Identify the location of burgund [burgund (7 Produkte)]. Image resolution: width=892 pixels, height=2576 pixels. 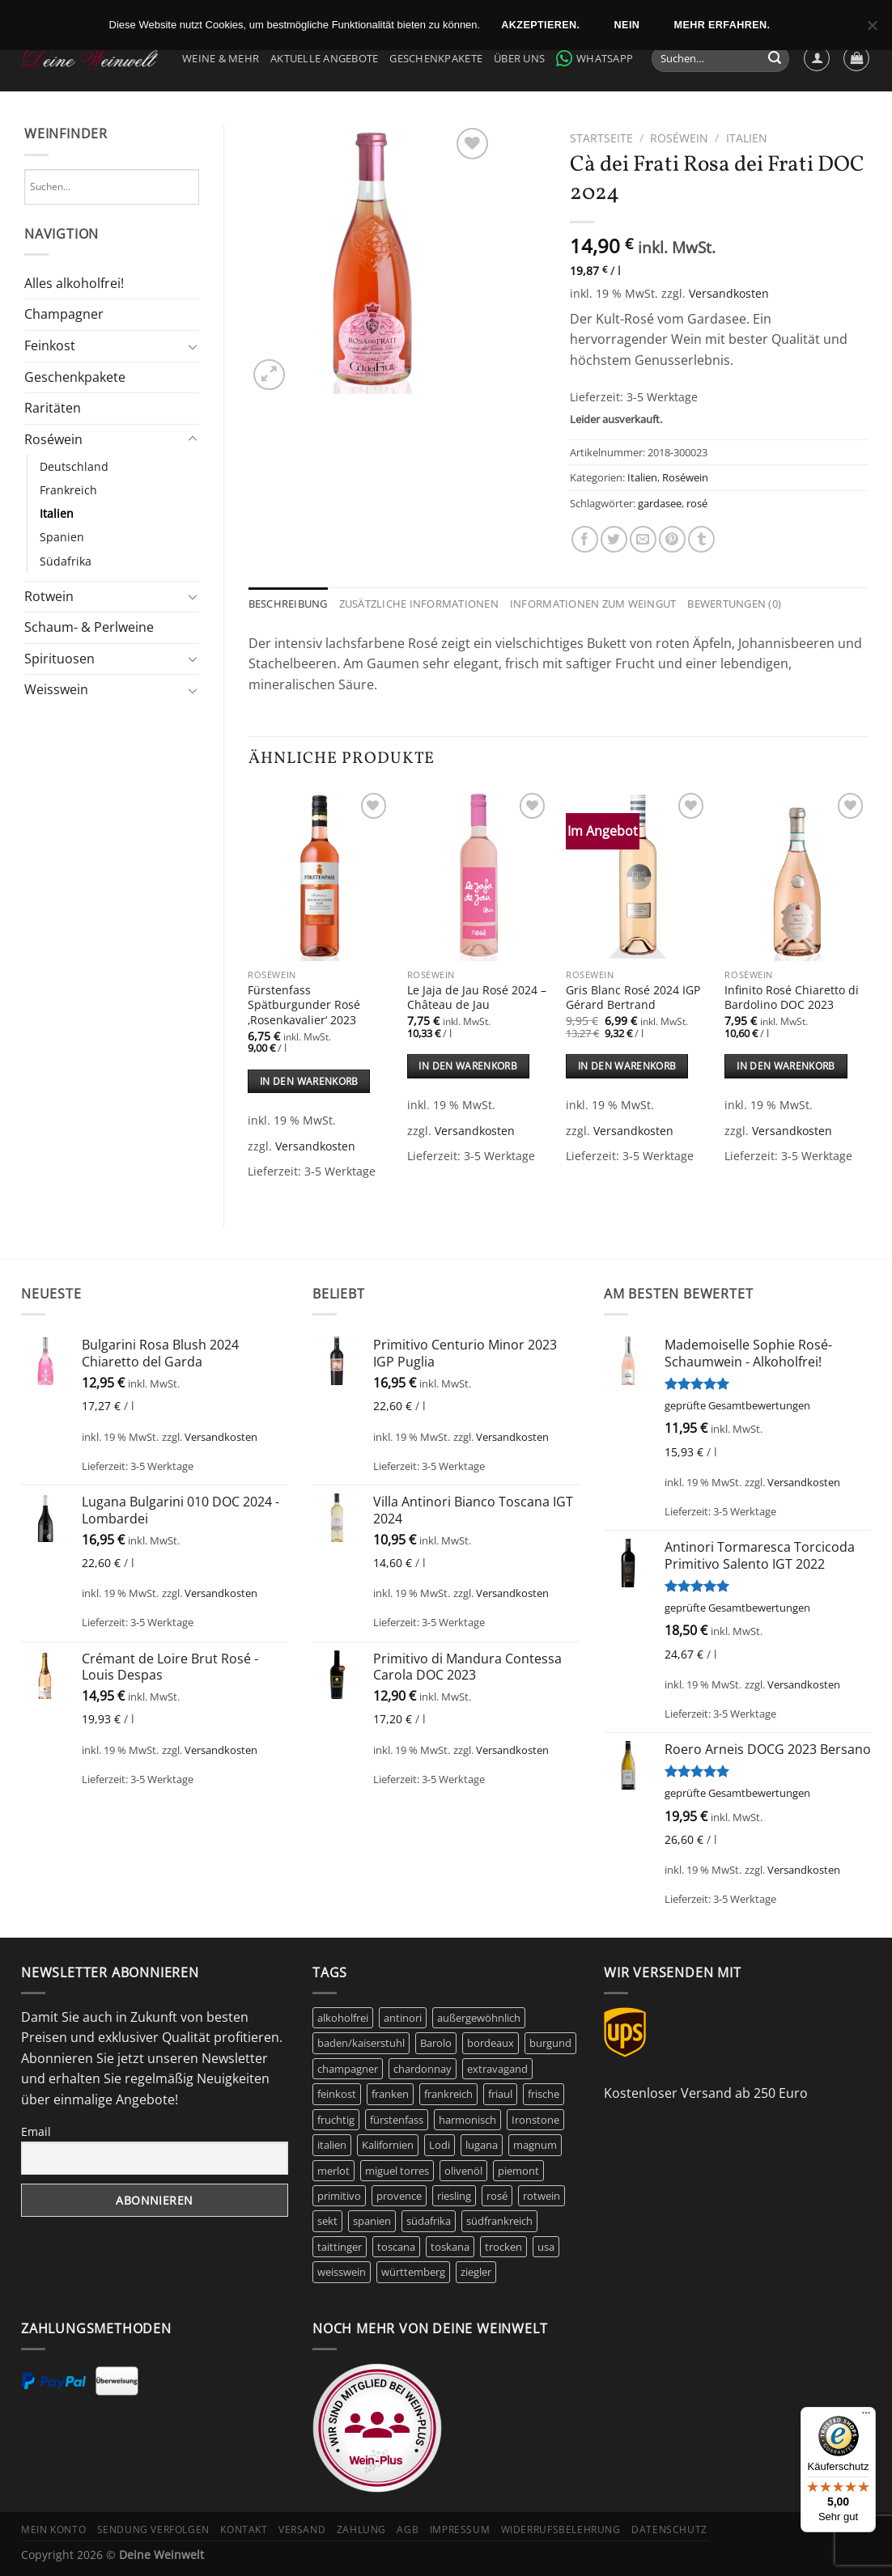
(550, 2043).